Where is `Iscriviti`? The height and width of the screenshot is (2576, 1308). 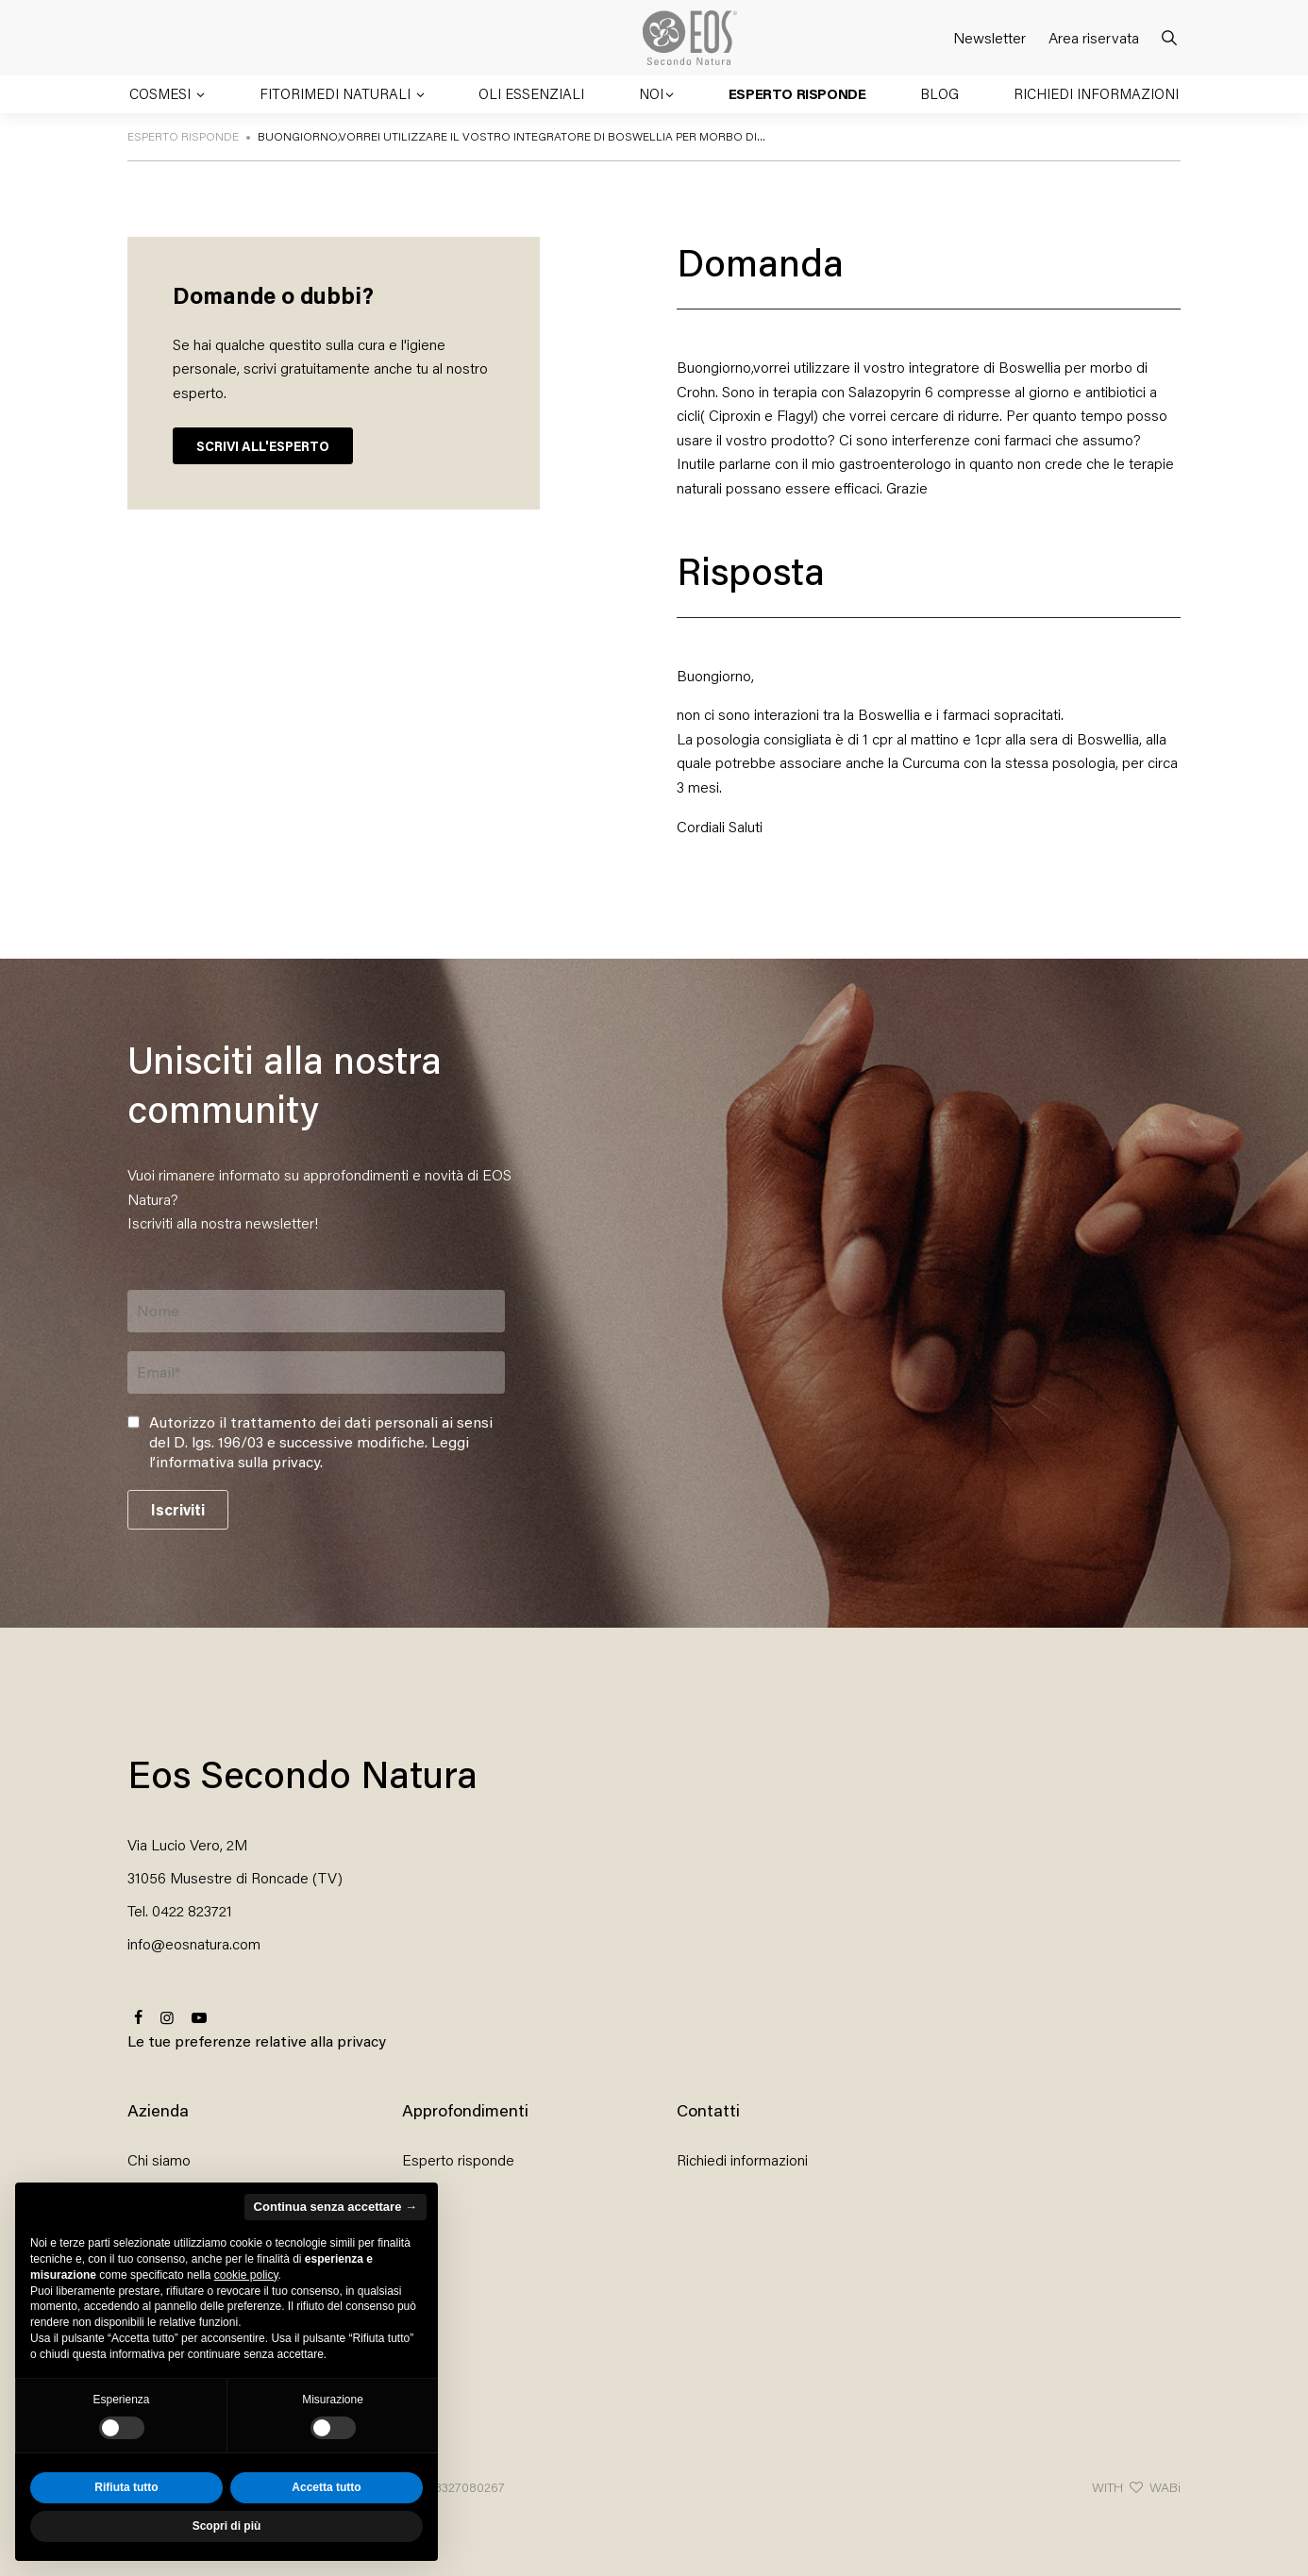
Iscriviti is located at coordinates (178, 1509).